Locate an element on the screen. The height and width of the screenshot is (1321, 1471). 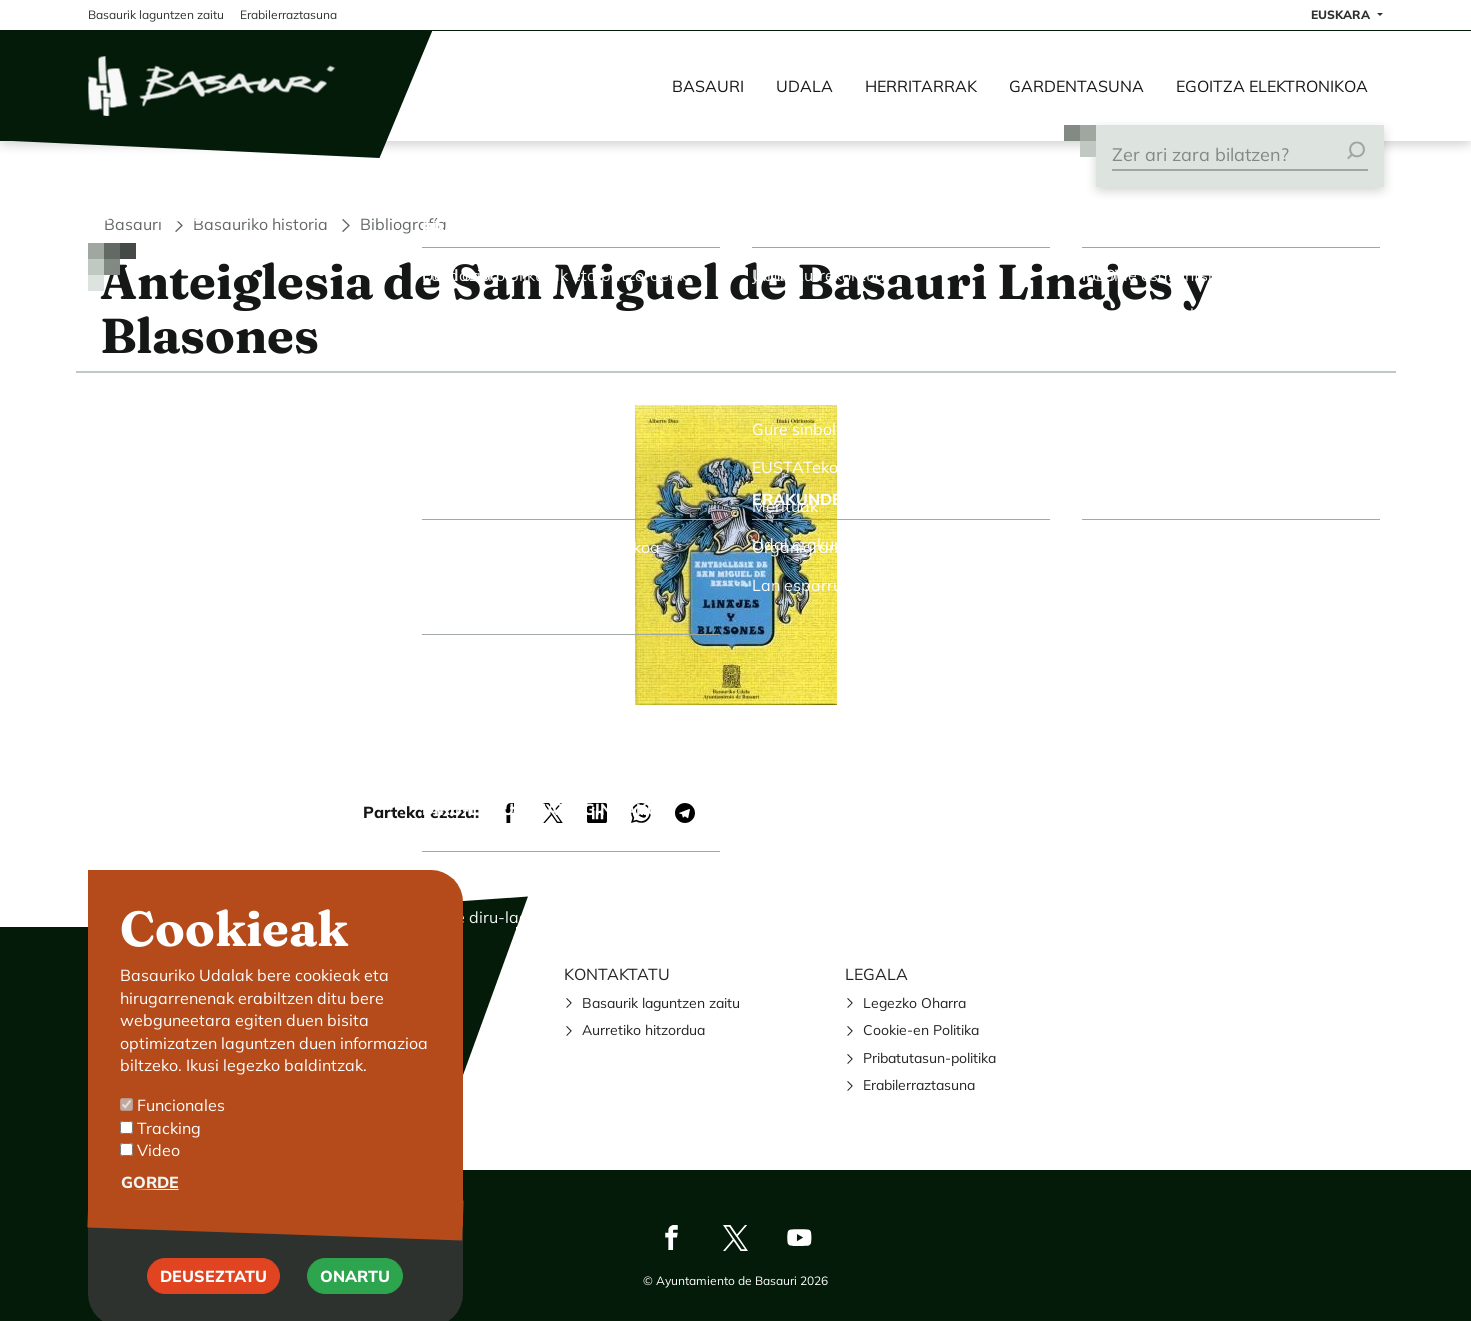
Basauri is located at coordinates (708, 86).